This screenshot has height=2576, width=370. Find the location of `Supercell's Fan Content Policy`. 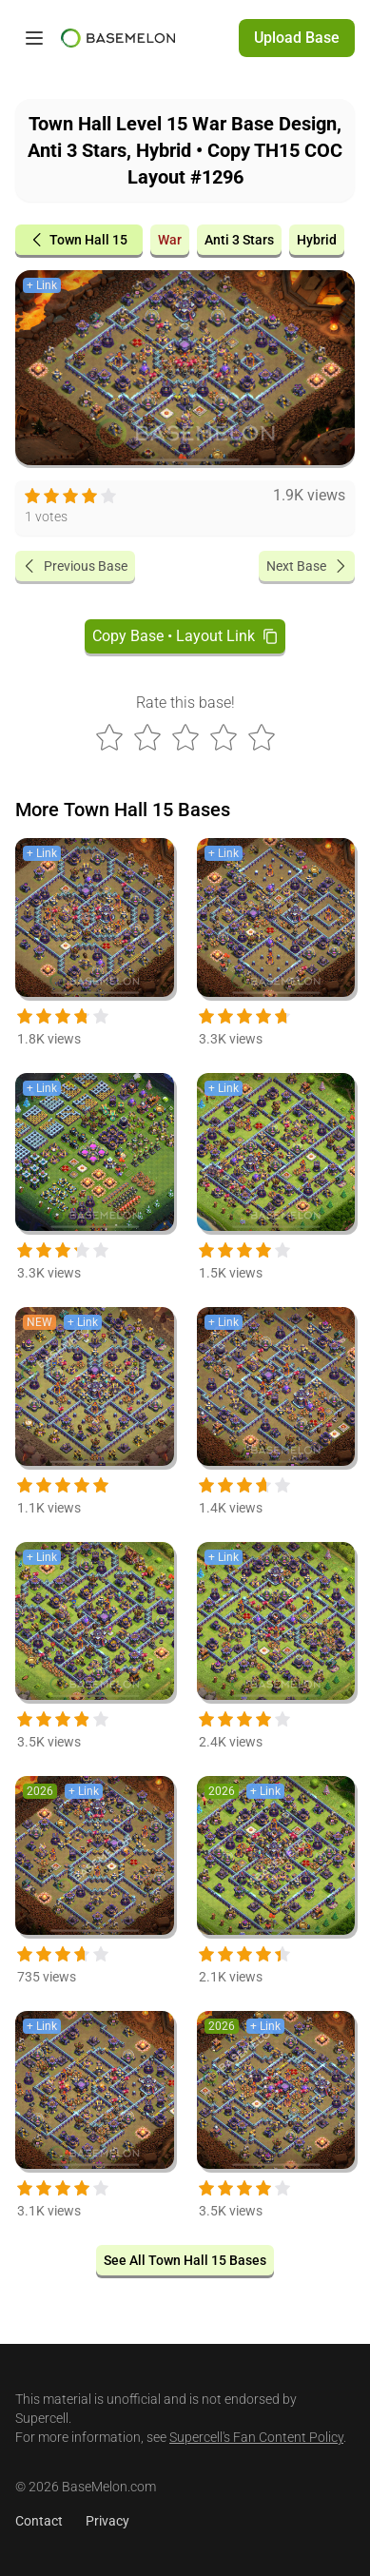

Supercell's Fan Content Policy is located at coordinates (256, 2437).